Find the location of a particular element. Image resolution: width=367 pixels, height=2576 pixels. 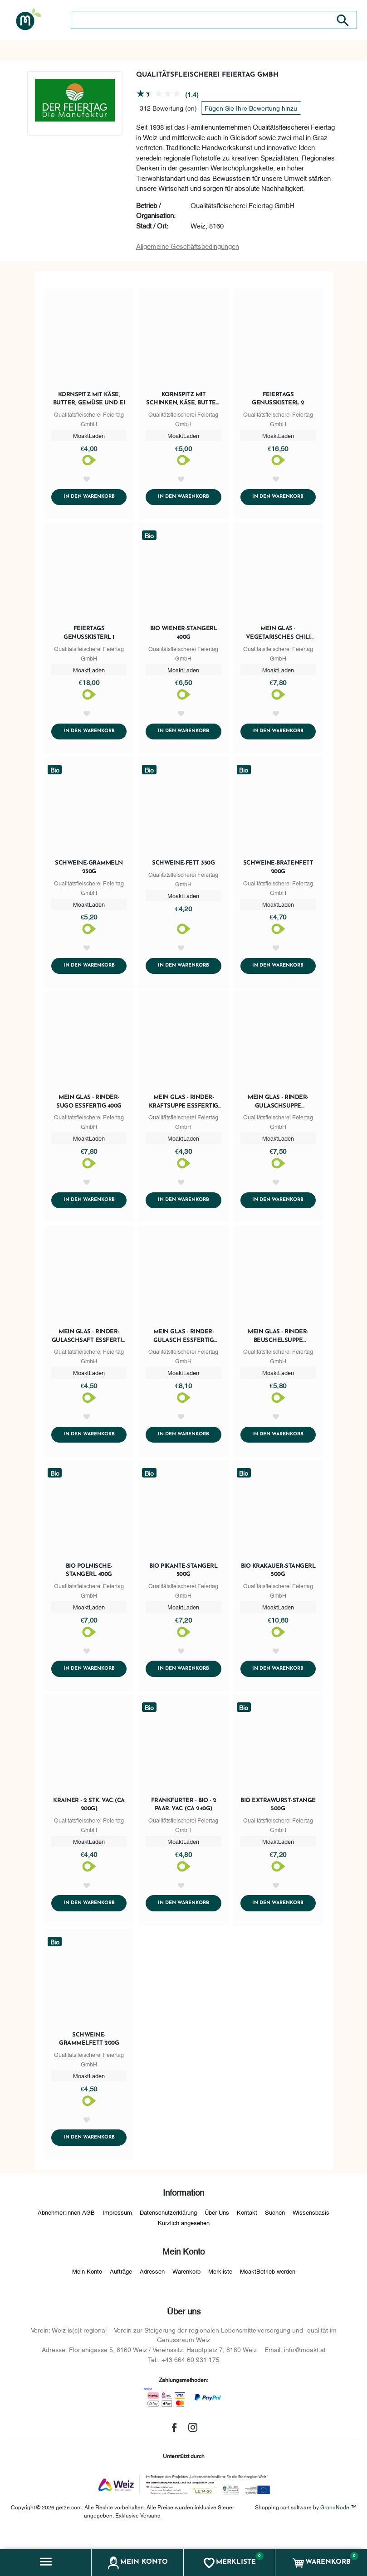

mein Glas - Rinder-Beuschelsuppe essfertig 400g is located at coordinates (278, 1343).